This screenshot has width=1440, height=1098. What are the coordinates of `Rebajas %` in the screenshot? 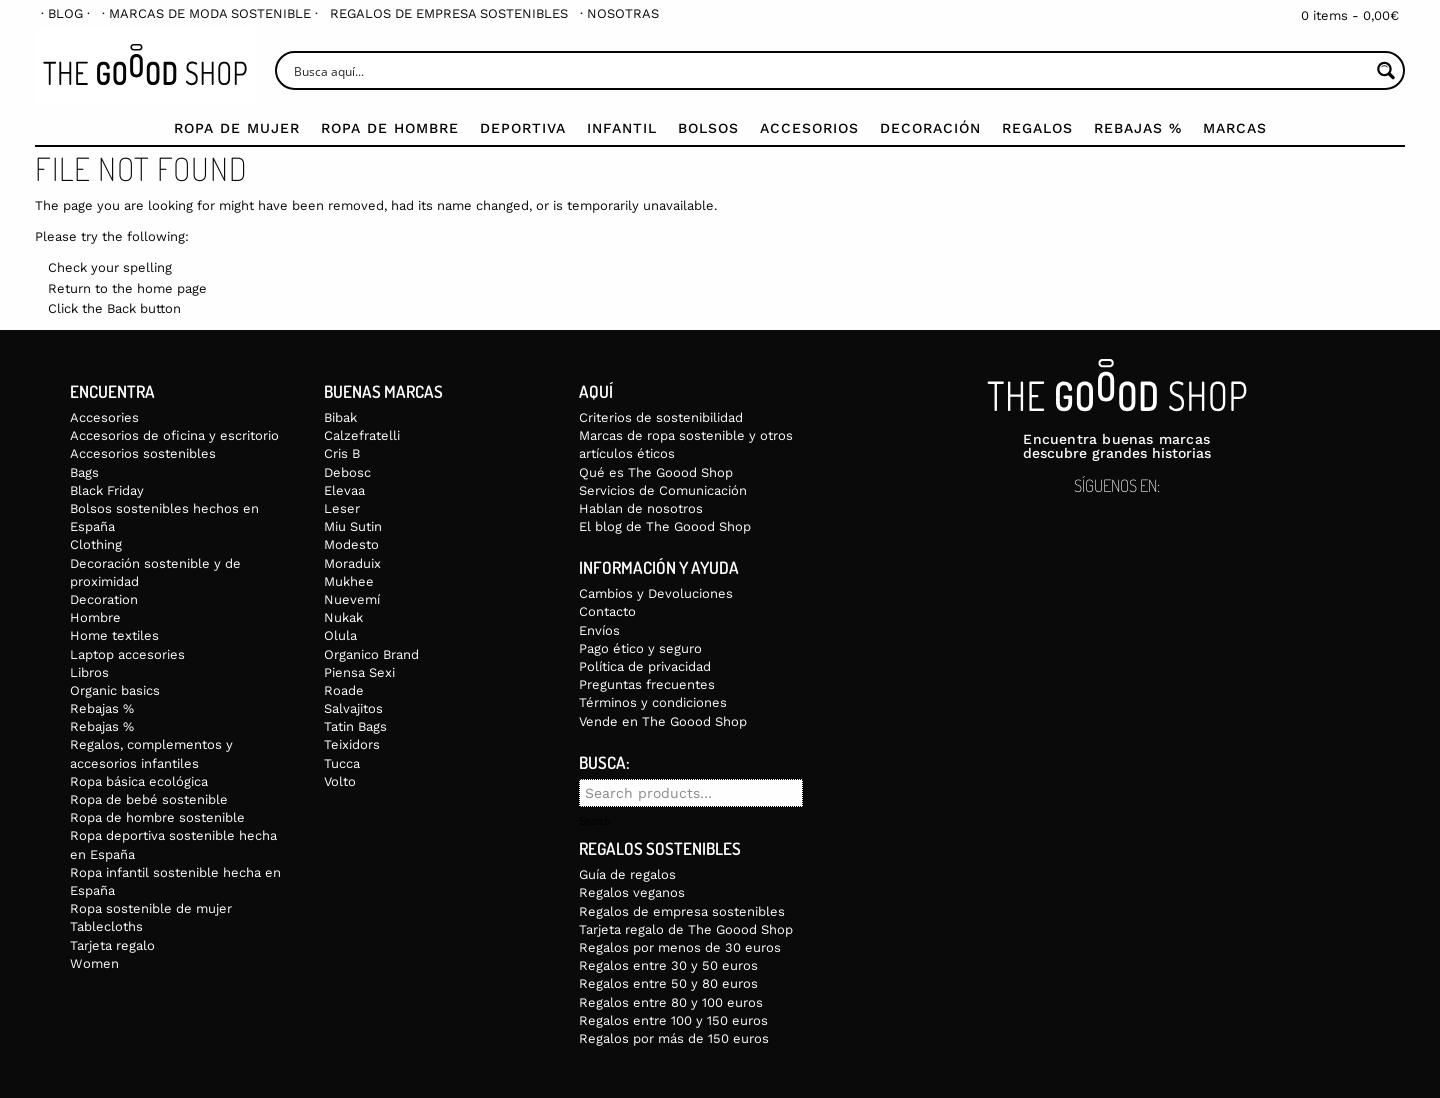 It's located at (1138, 128).